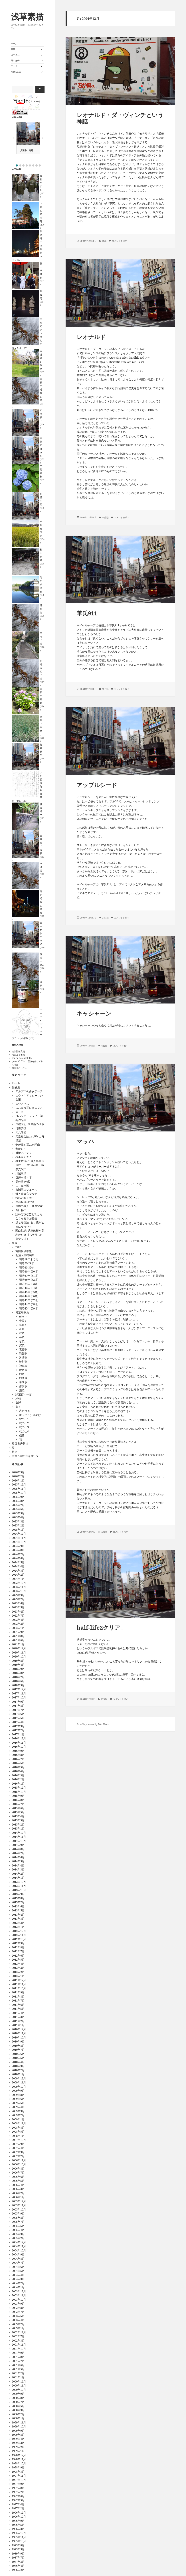 This screenshot has width=186, height=2576. I want to click on 2025年5月, so click(18, 1513).